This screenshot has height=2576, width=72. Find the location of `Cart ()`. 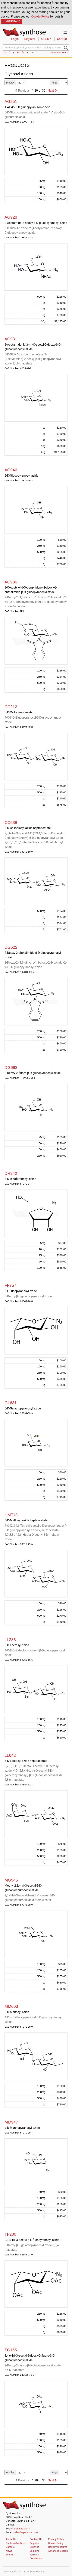

Cart () is located at coordinates (62, 39).